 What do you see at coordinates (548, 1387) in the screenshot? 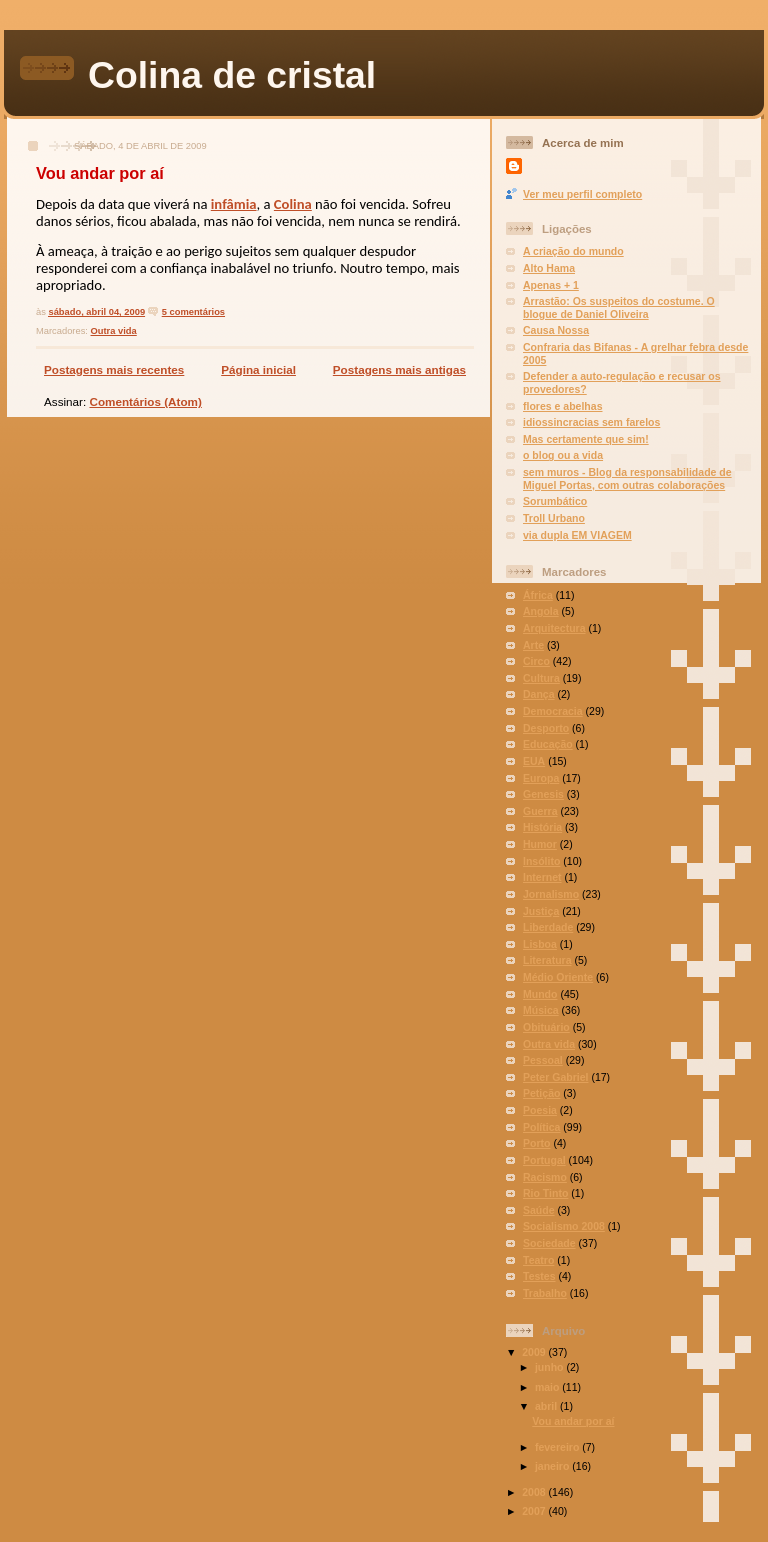
I see `maio` at bounding box center [548, 1387].